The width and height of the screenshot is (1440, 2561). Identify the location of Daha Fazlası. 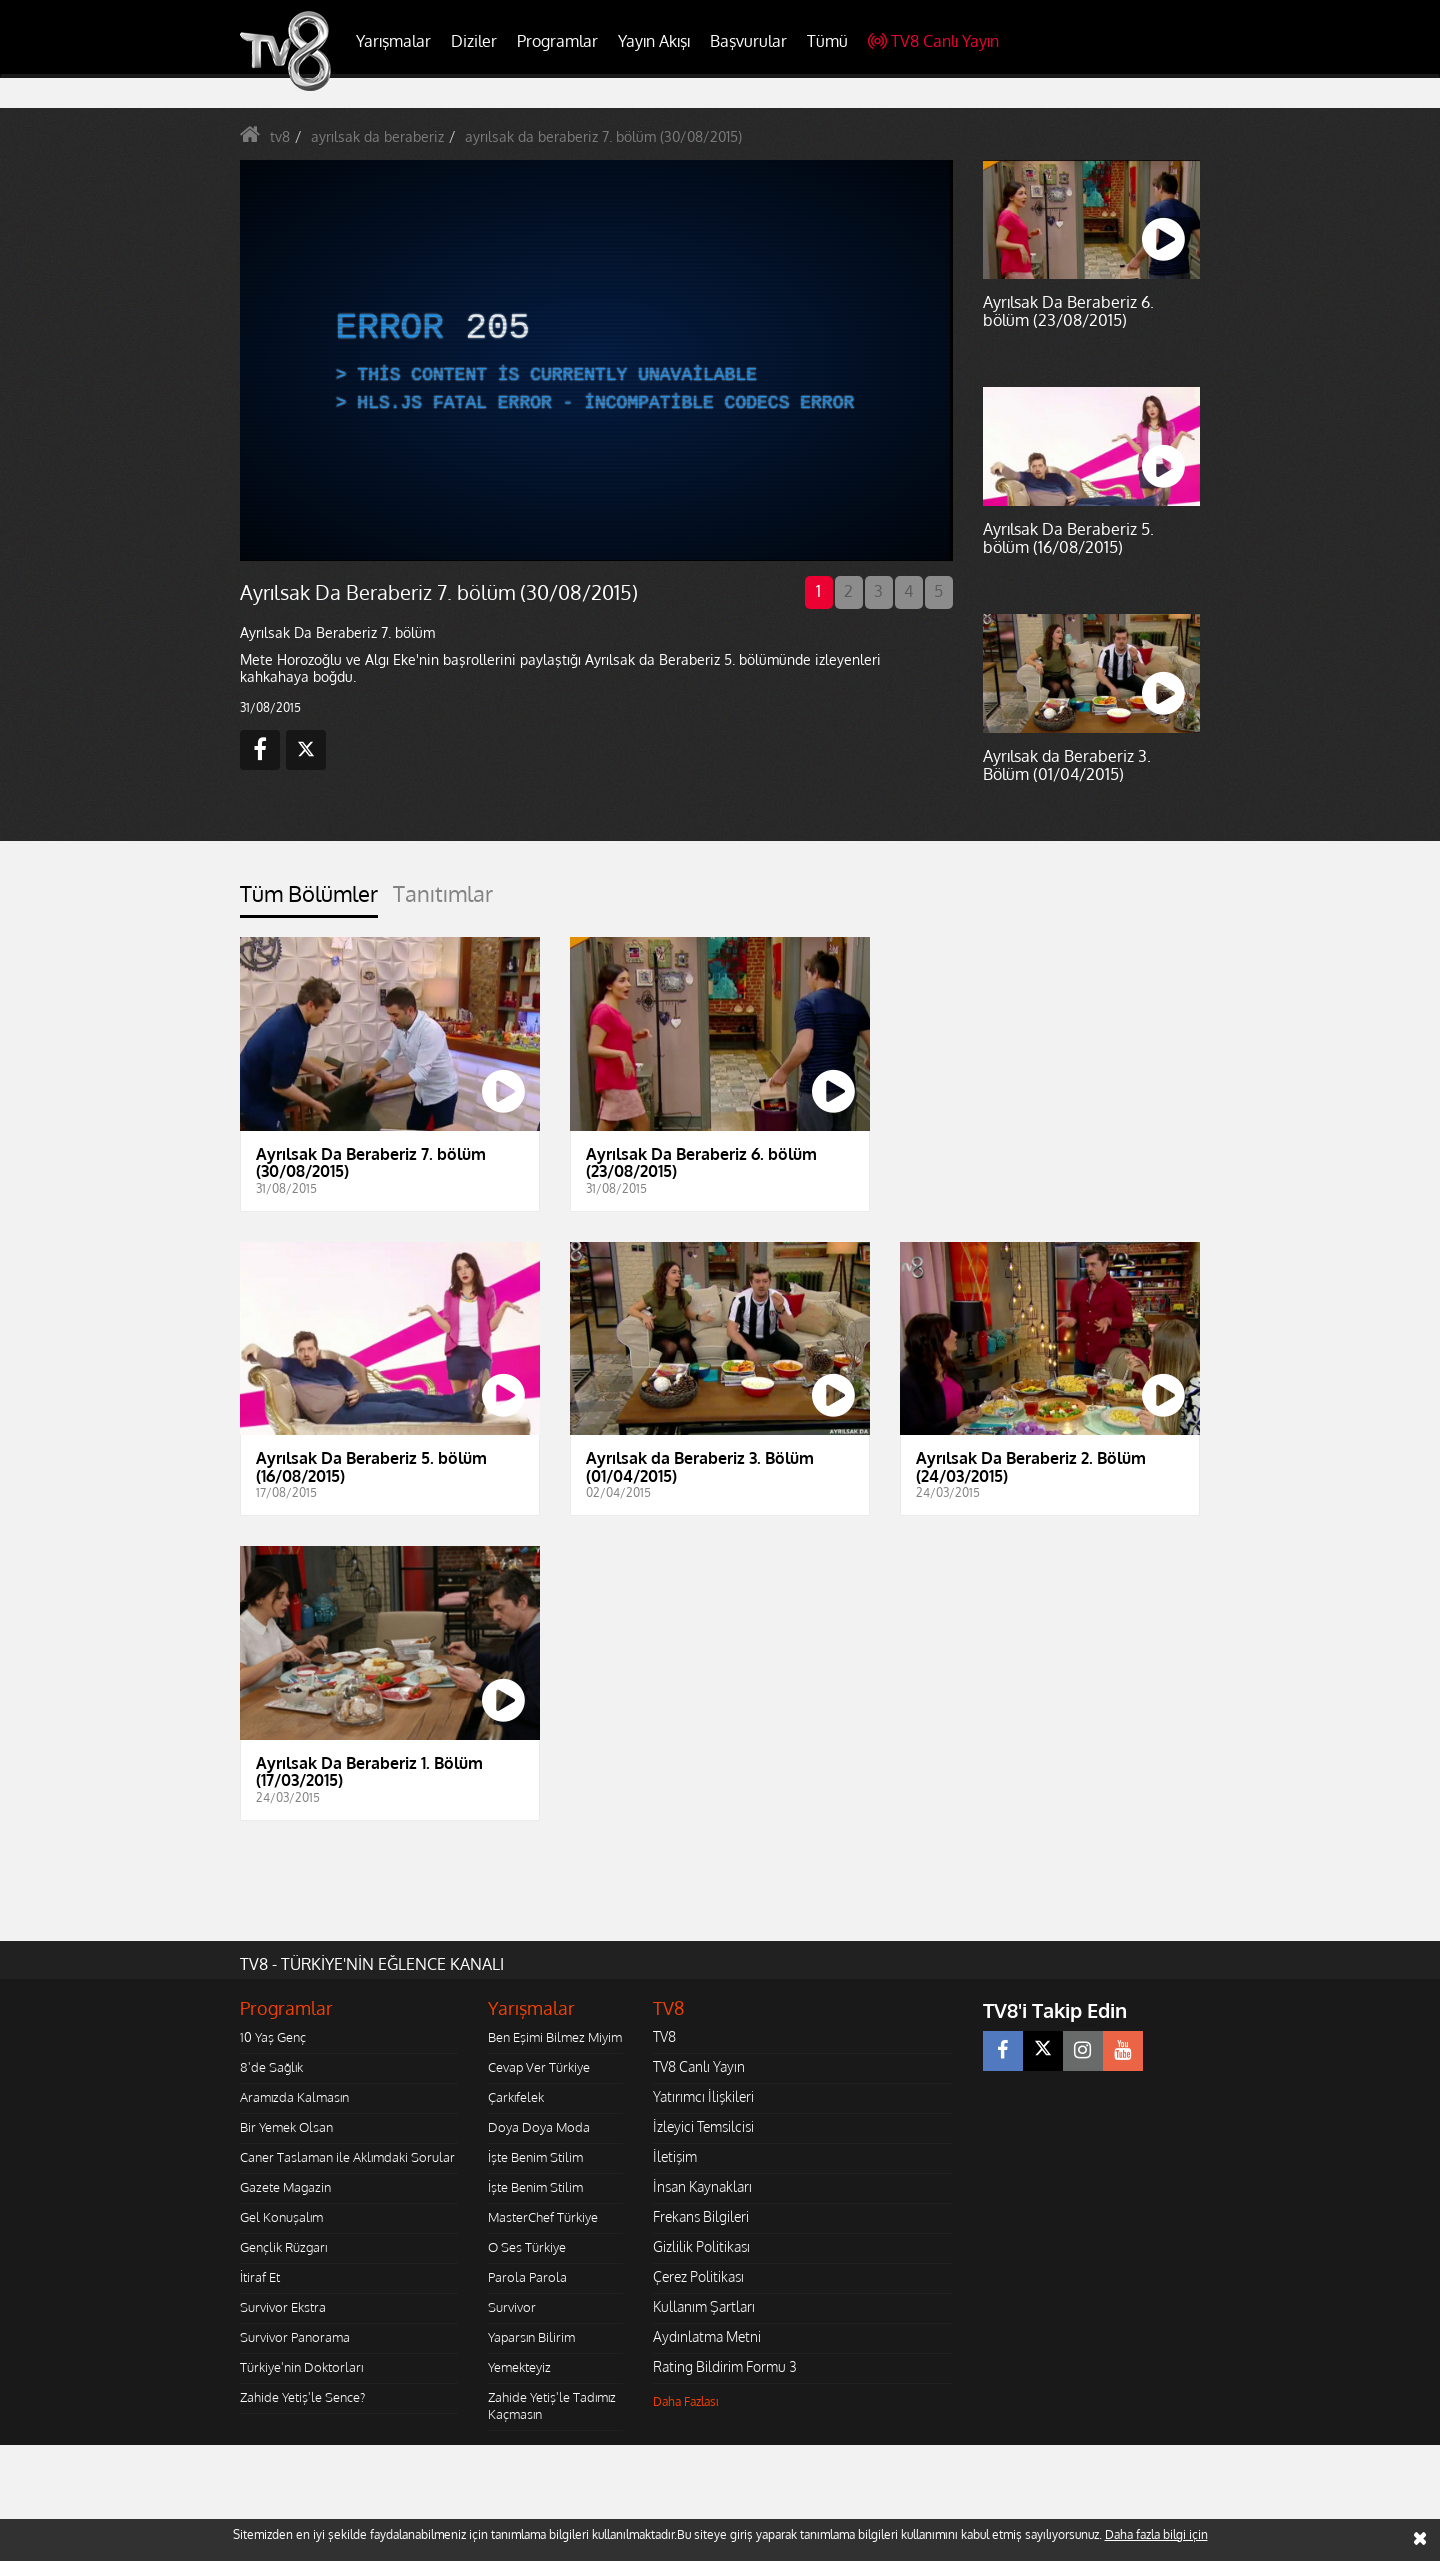
(686, 2401).